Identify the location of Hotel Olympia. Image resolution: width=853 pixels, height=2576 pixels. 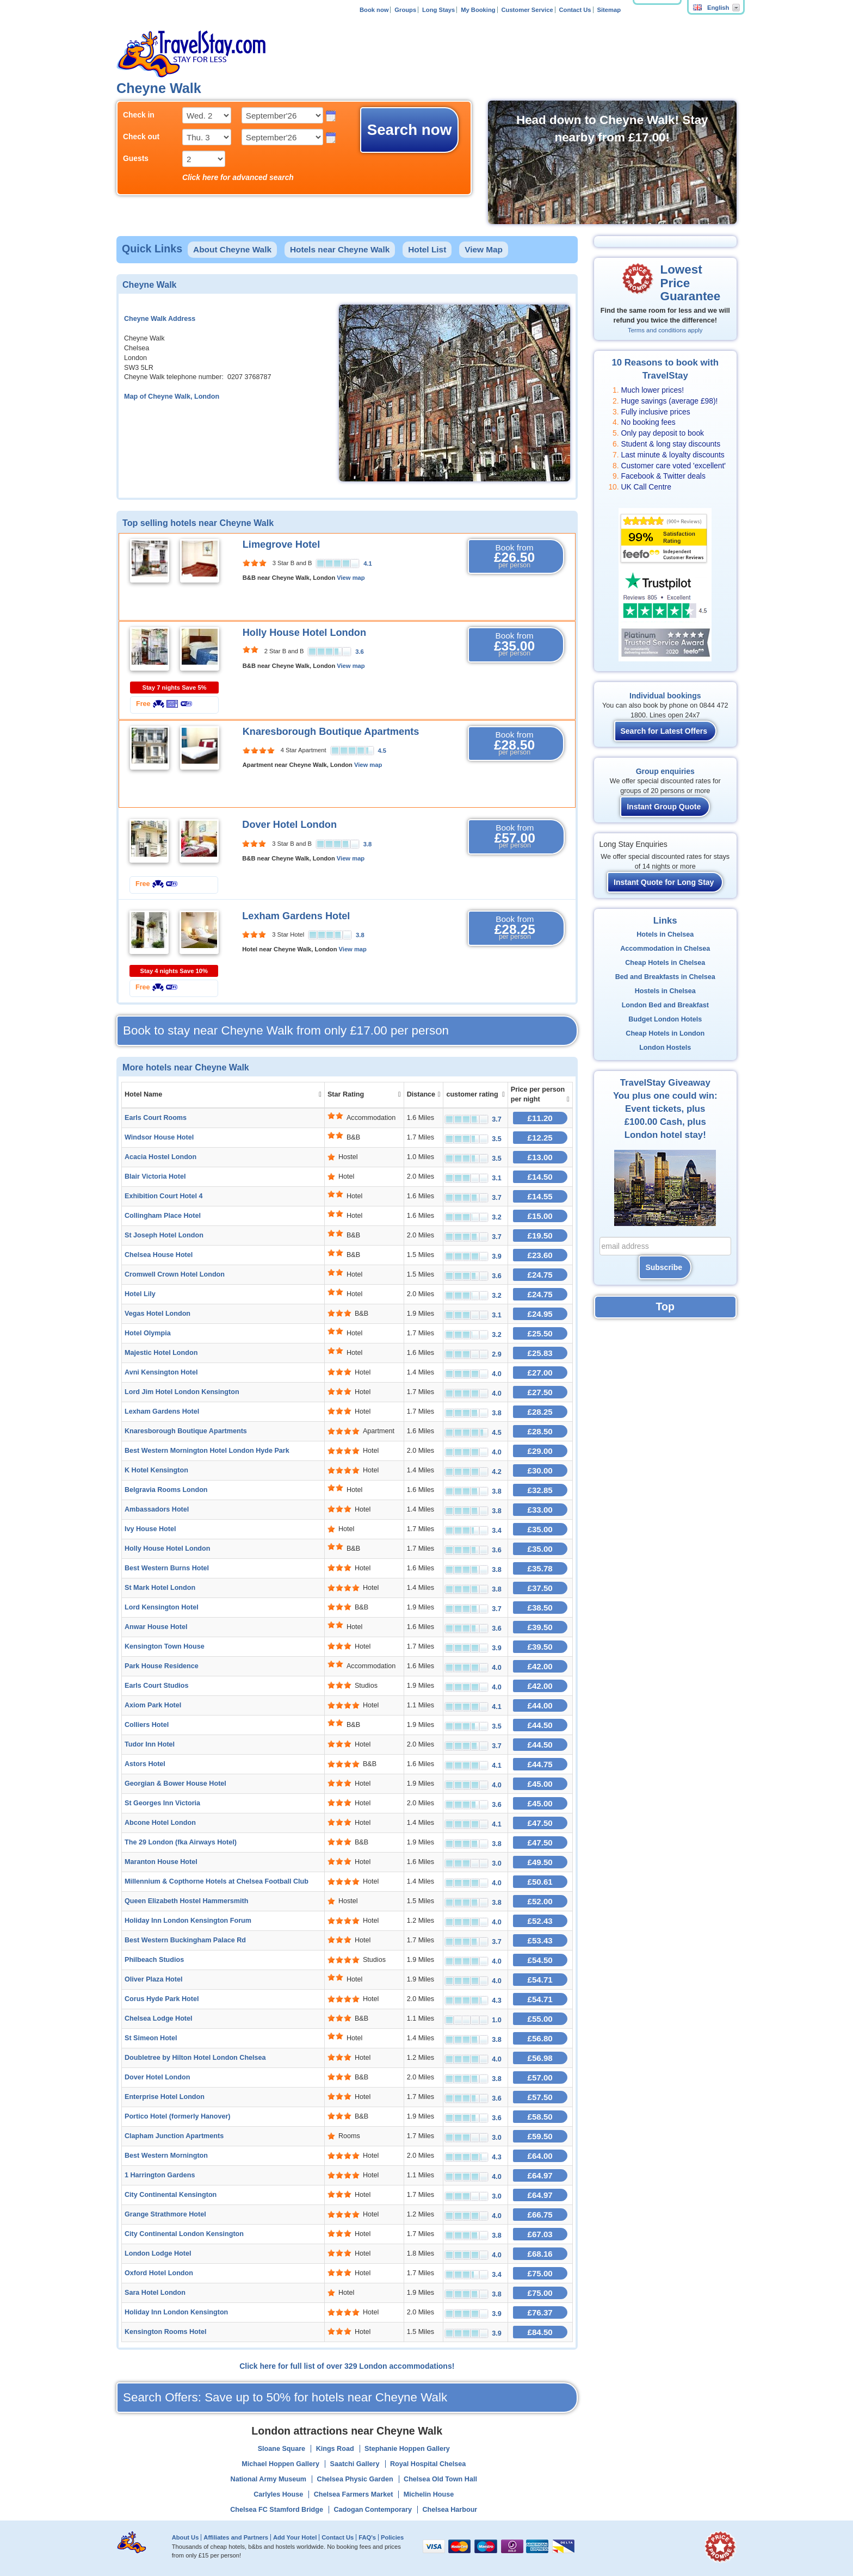
(148, 1333).